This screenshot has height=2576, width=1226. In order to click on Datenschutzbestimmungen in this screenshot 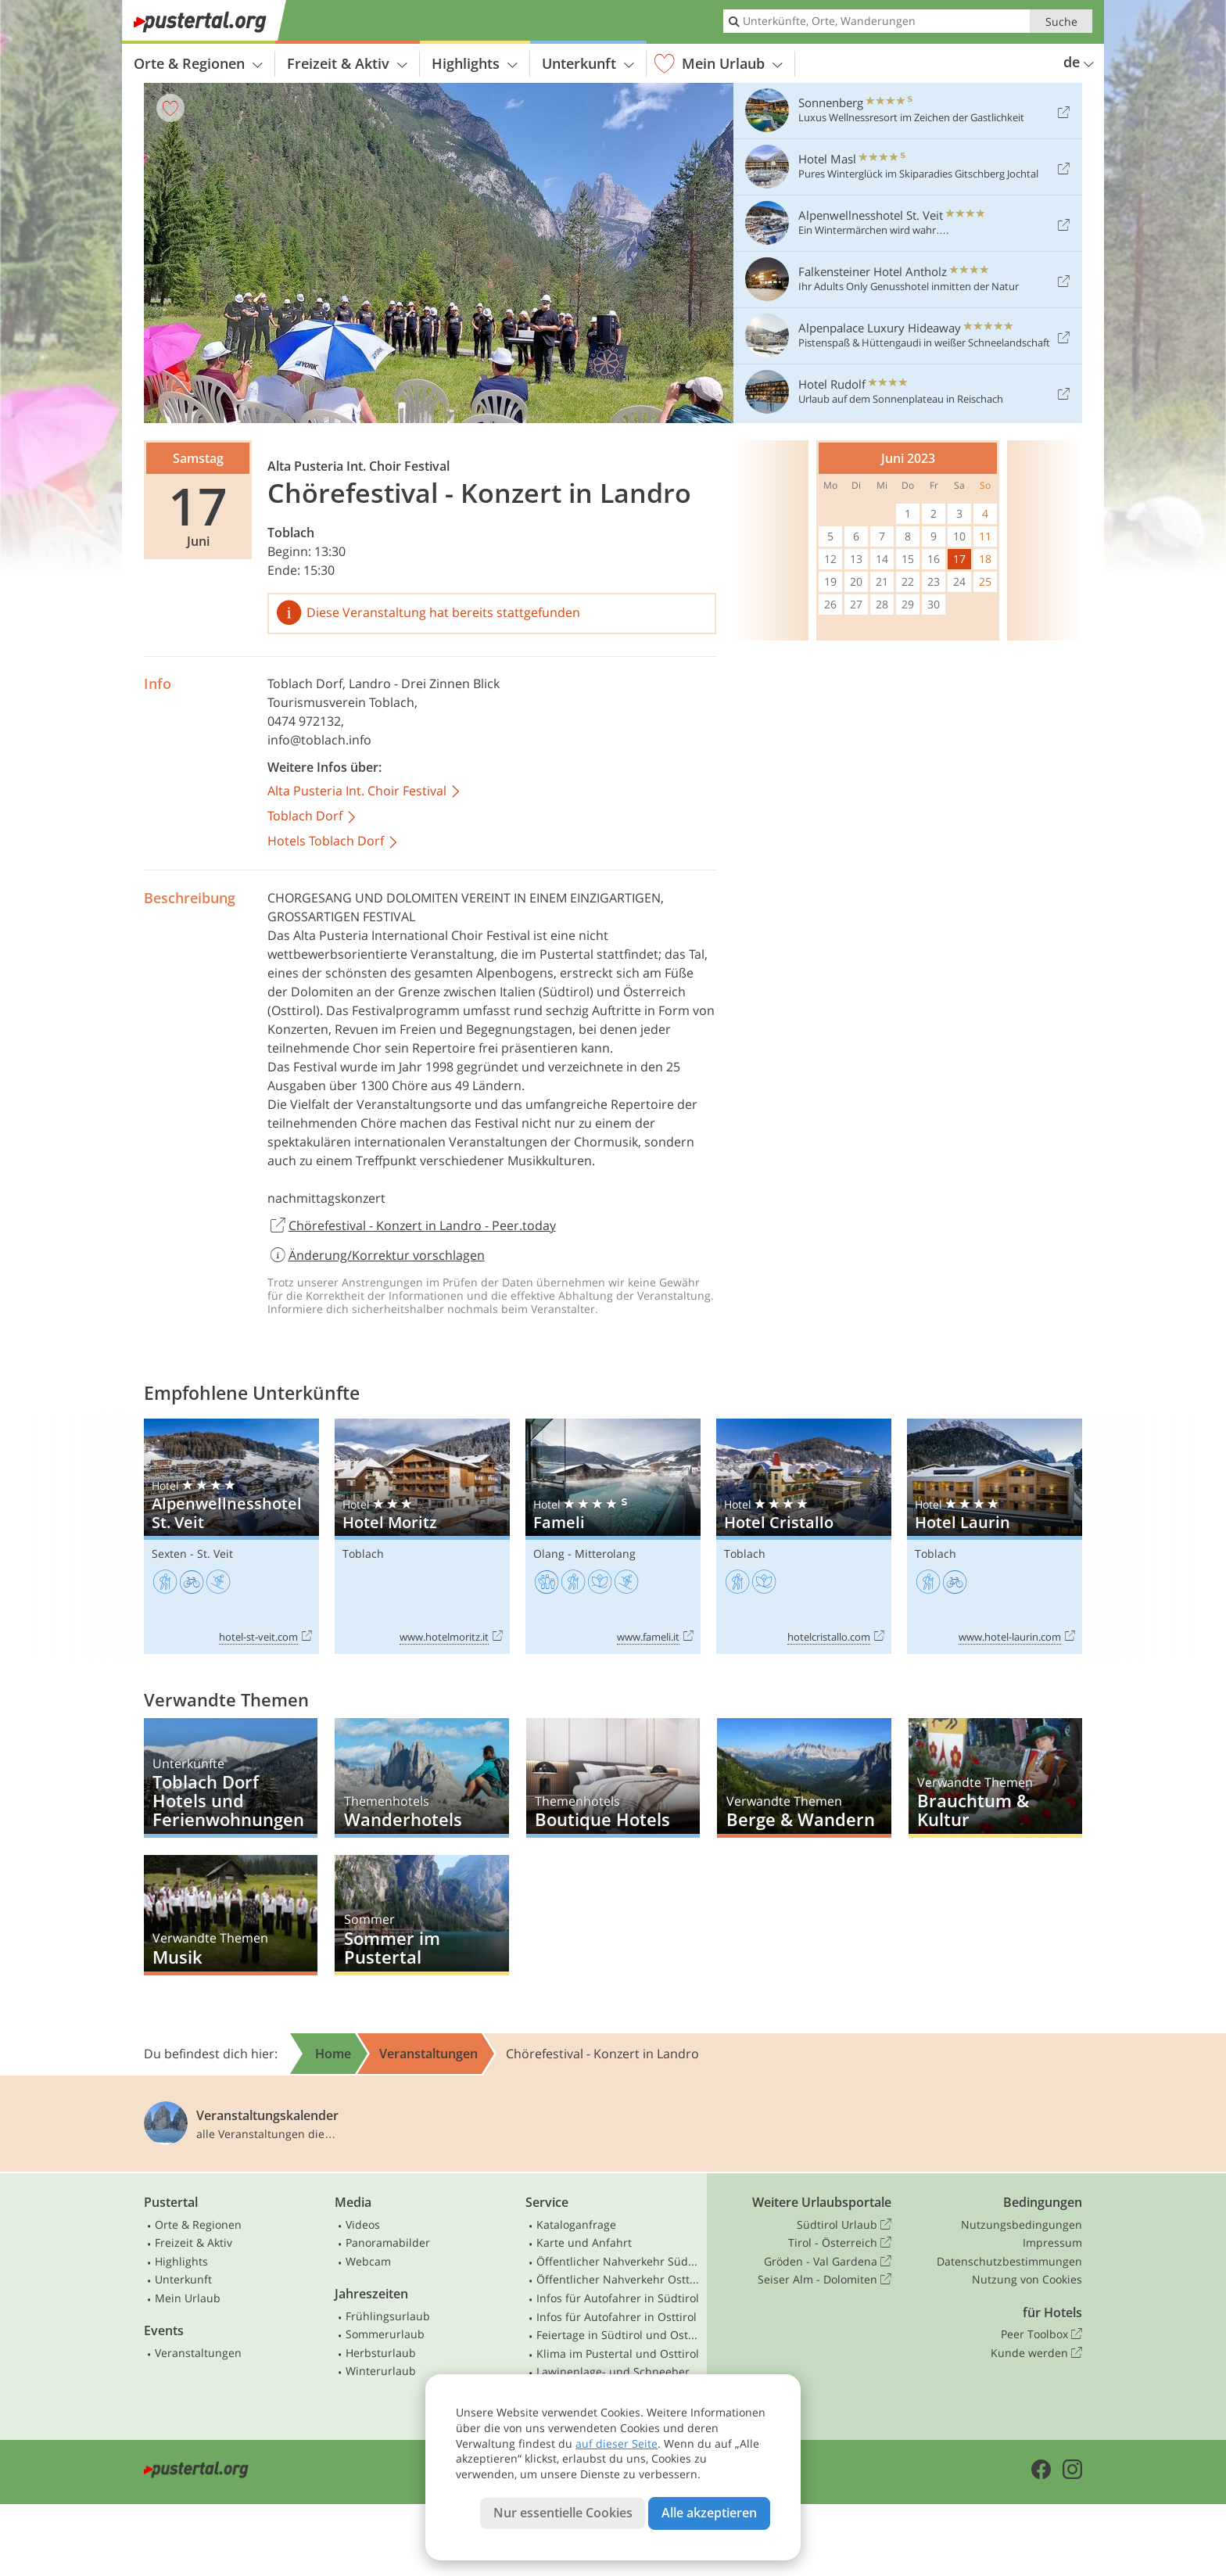, I will do `click(1009, 2261)`.